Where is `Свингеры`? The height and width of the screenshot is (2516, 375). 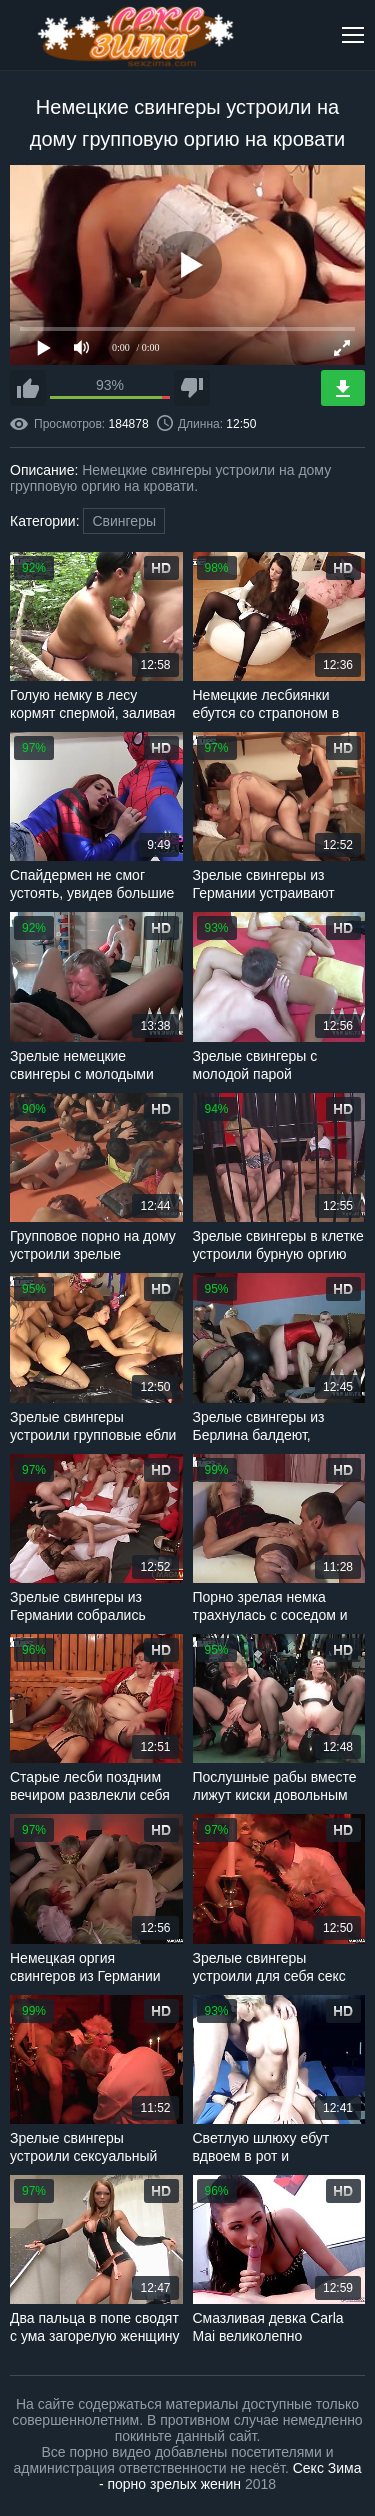
Свингеры is located at coordinates (124, 521).